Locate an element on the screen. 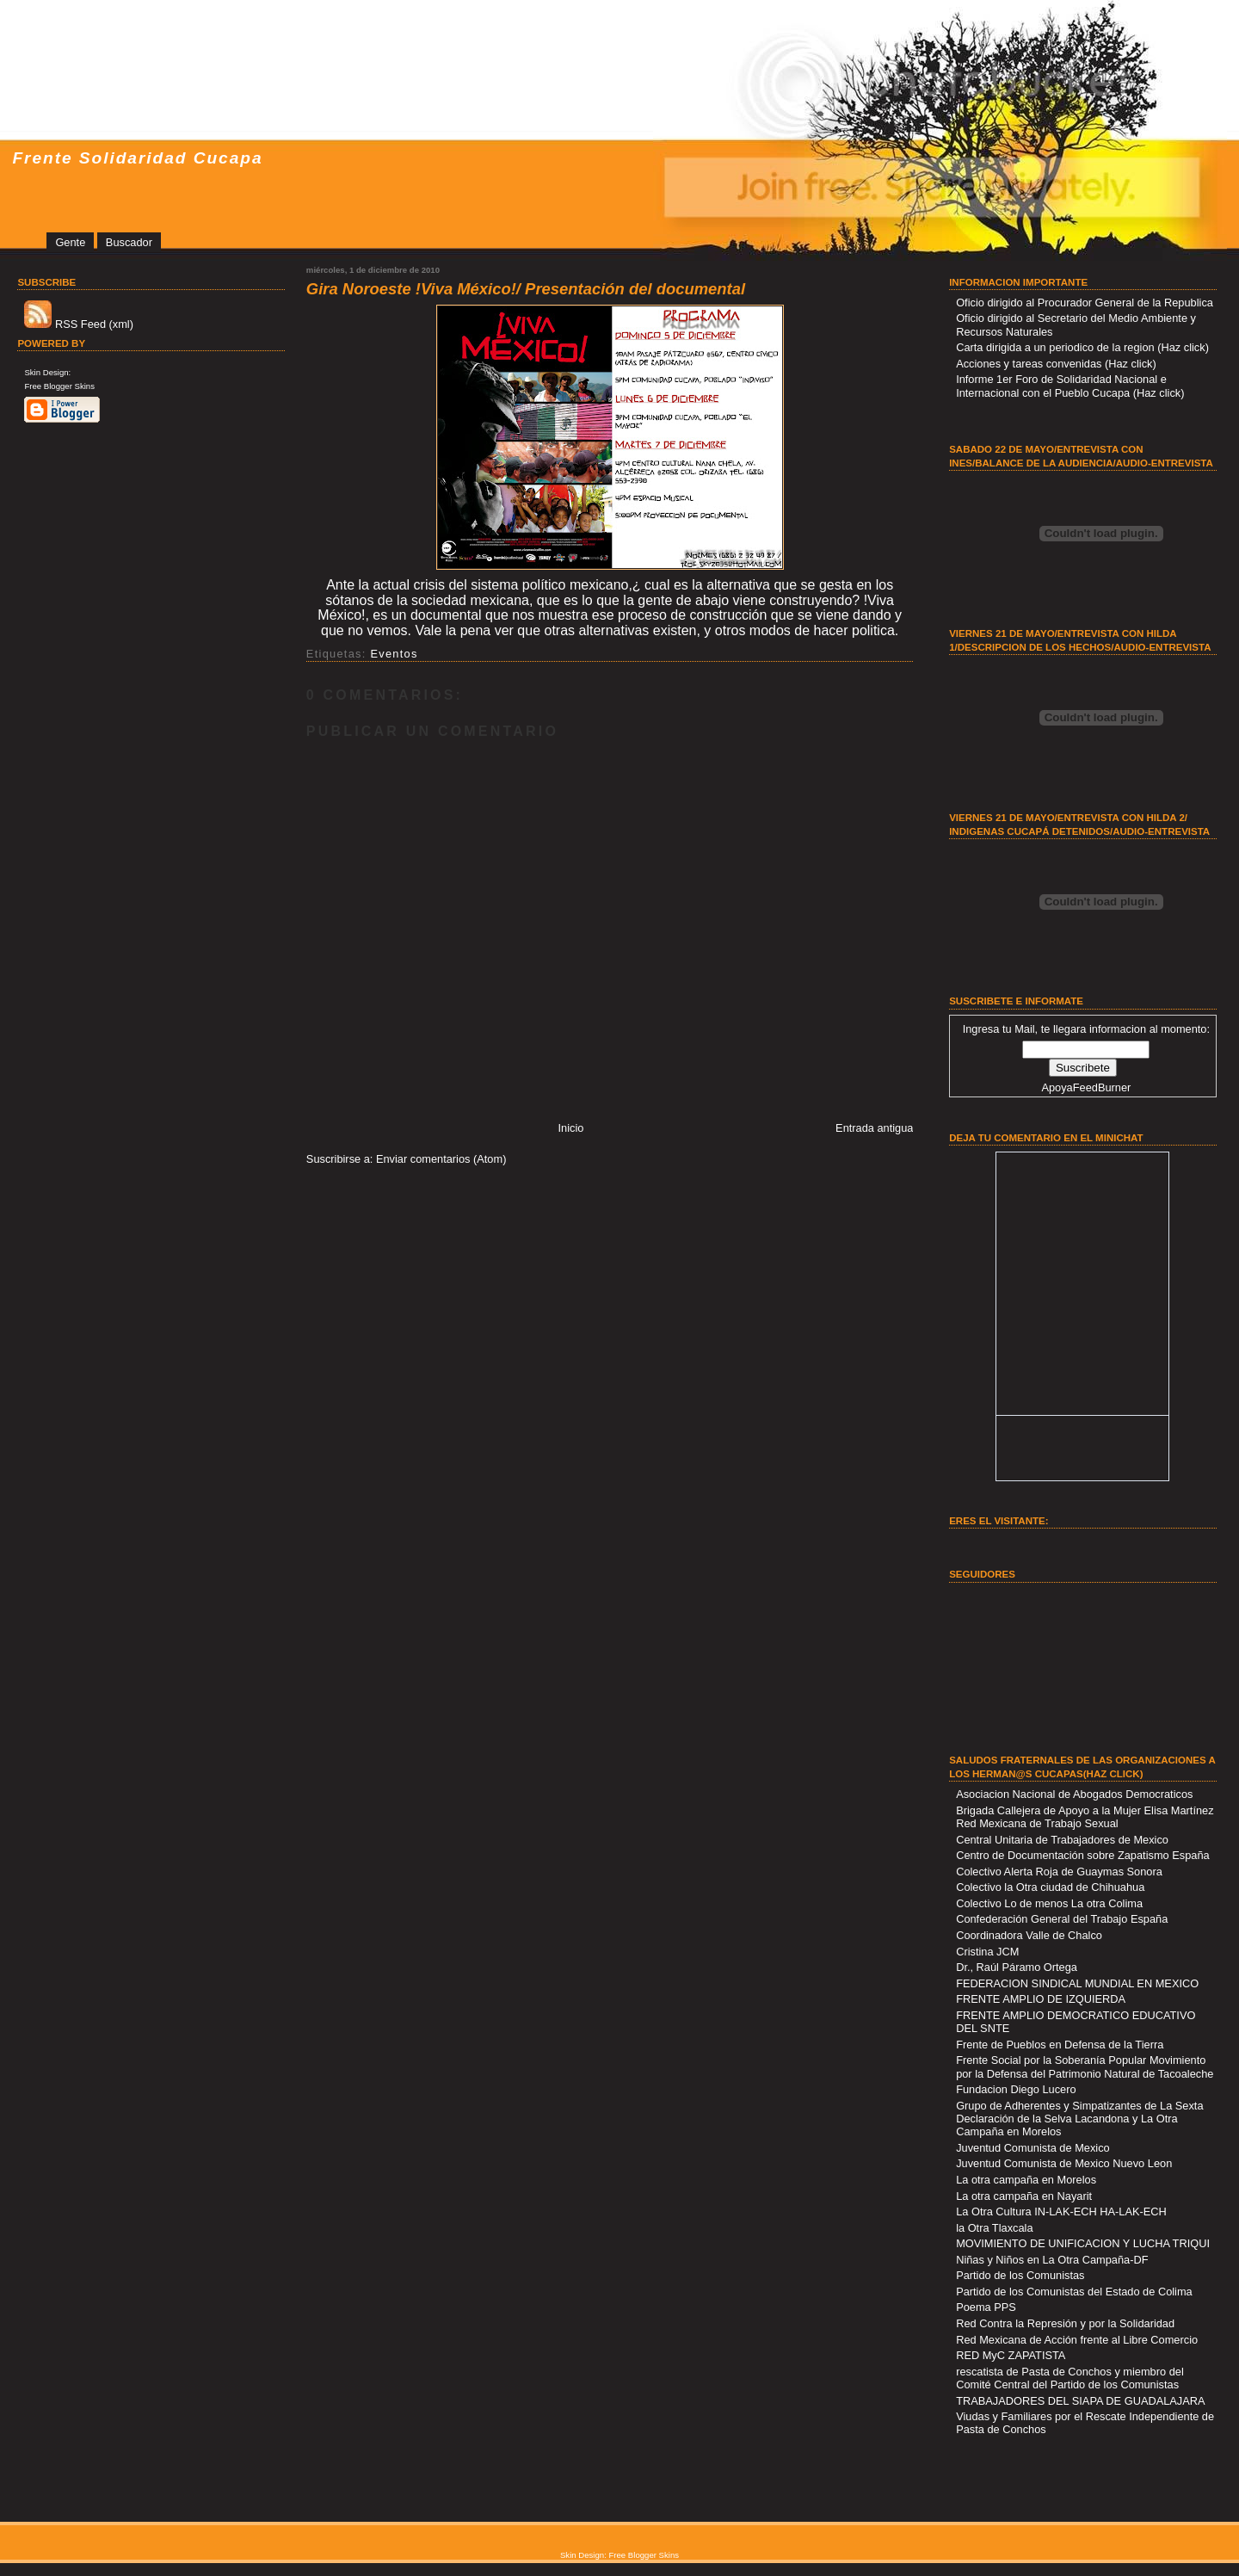 The height and width of the screenshot is (2576, 1239). Red Contra la Represión y por la Solidaridad is located at coordinates (1065, 2323).